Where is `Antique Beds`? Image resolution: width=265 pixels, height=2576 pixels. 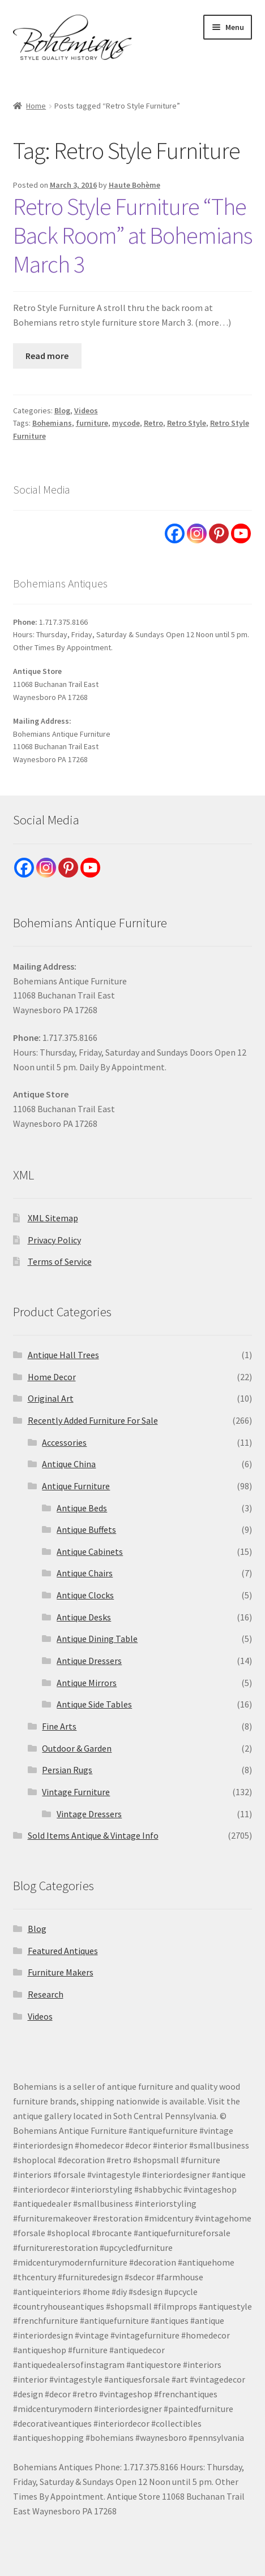 Antique Beds is located at coordinates (82, 1508).